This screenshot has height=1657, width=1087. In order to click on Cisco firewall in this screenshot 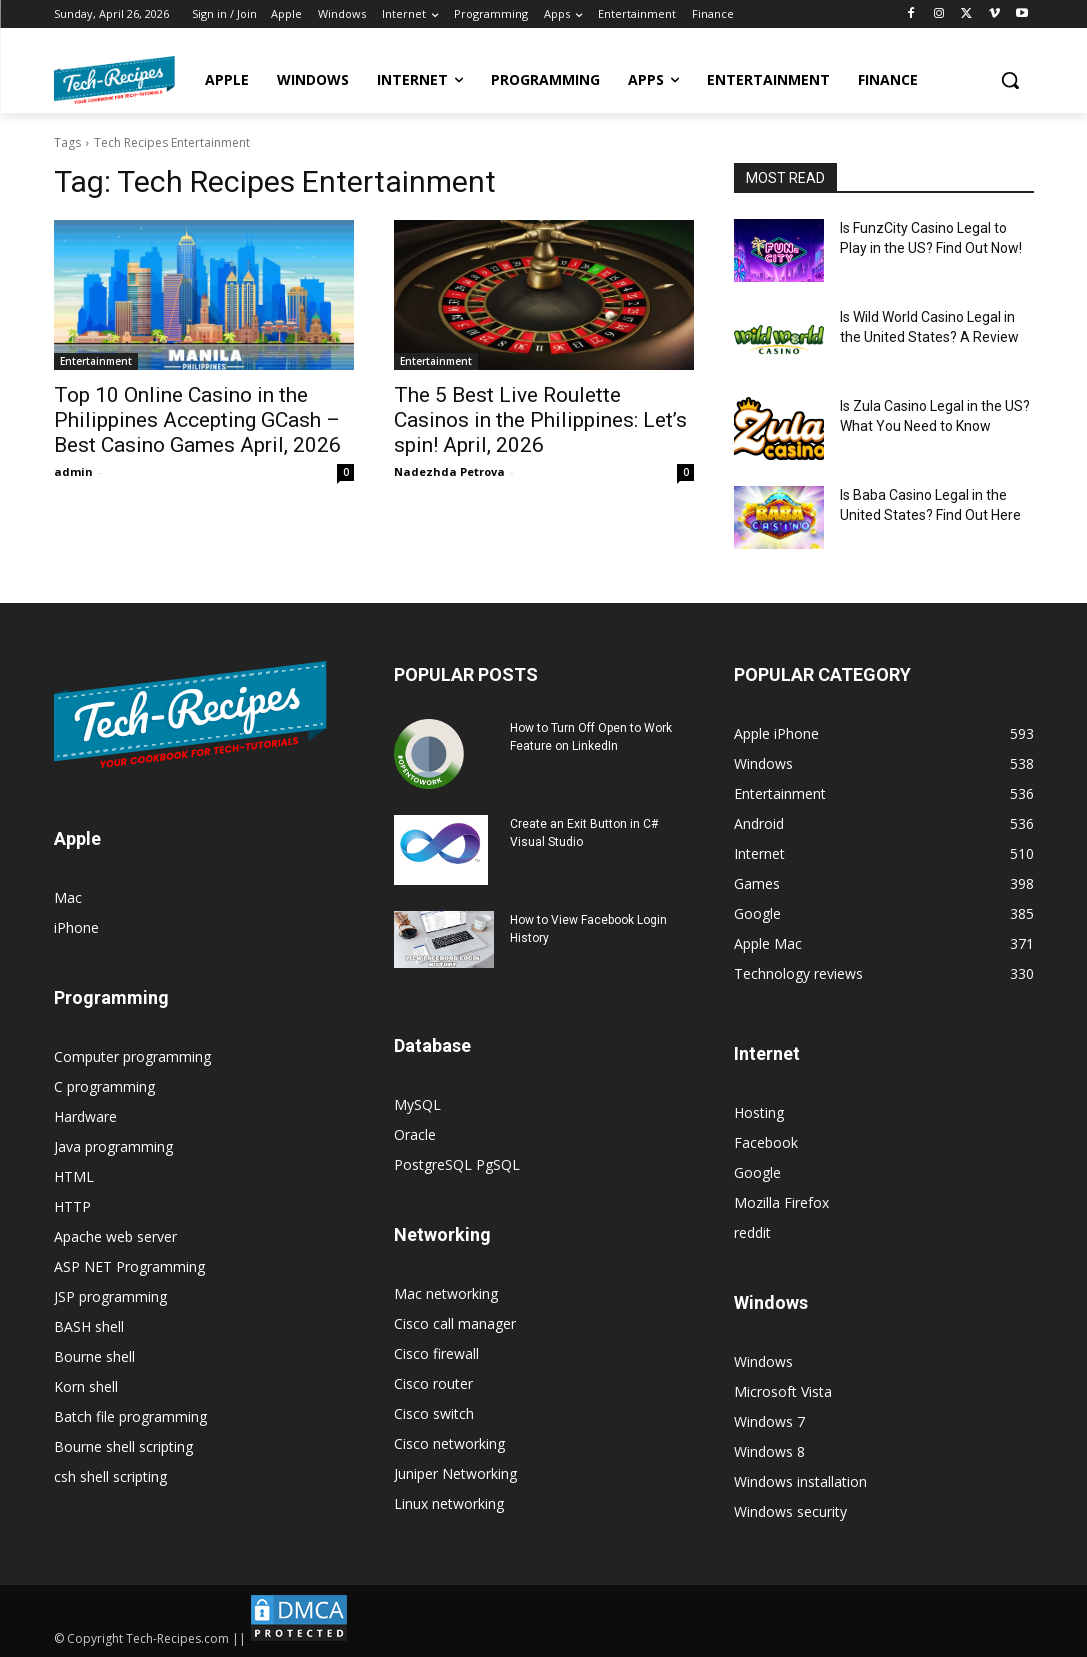, I will do `click(436, 1353)`.